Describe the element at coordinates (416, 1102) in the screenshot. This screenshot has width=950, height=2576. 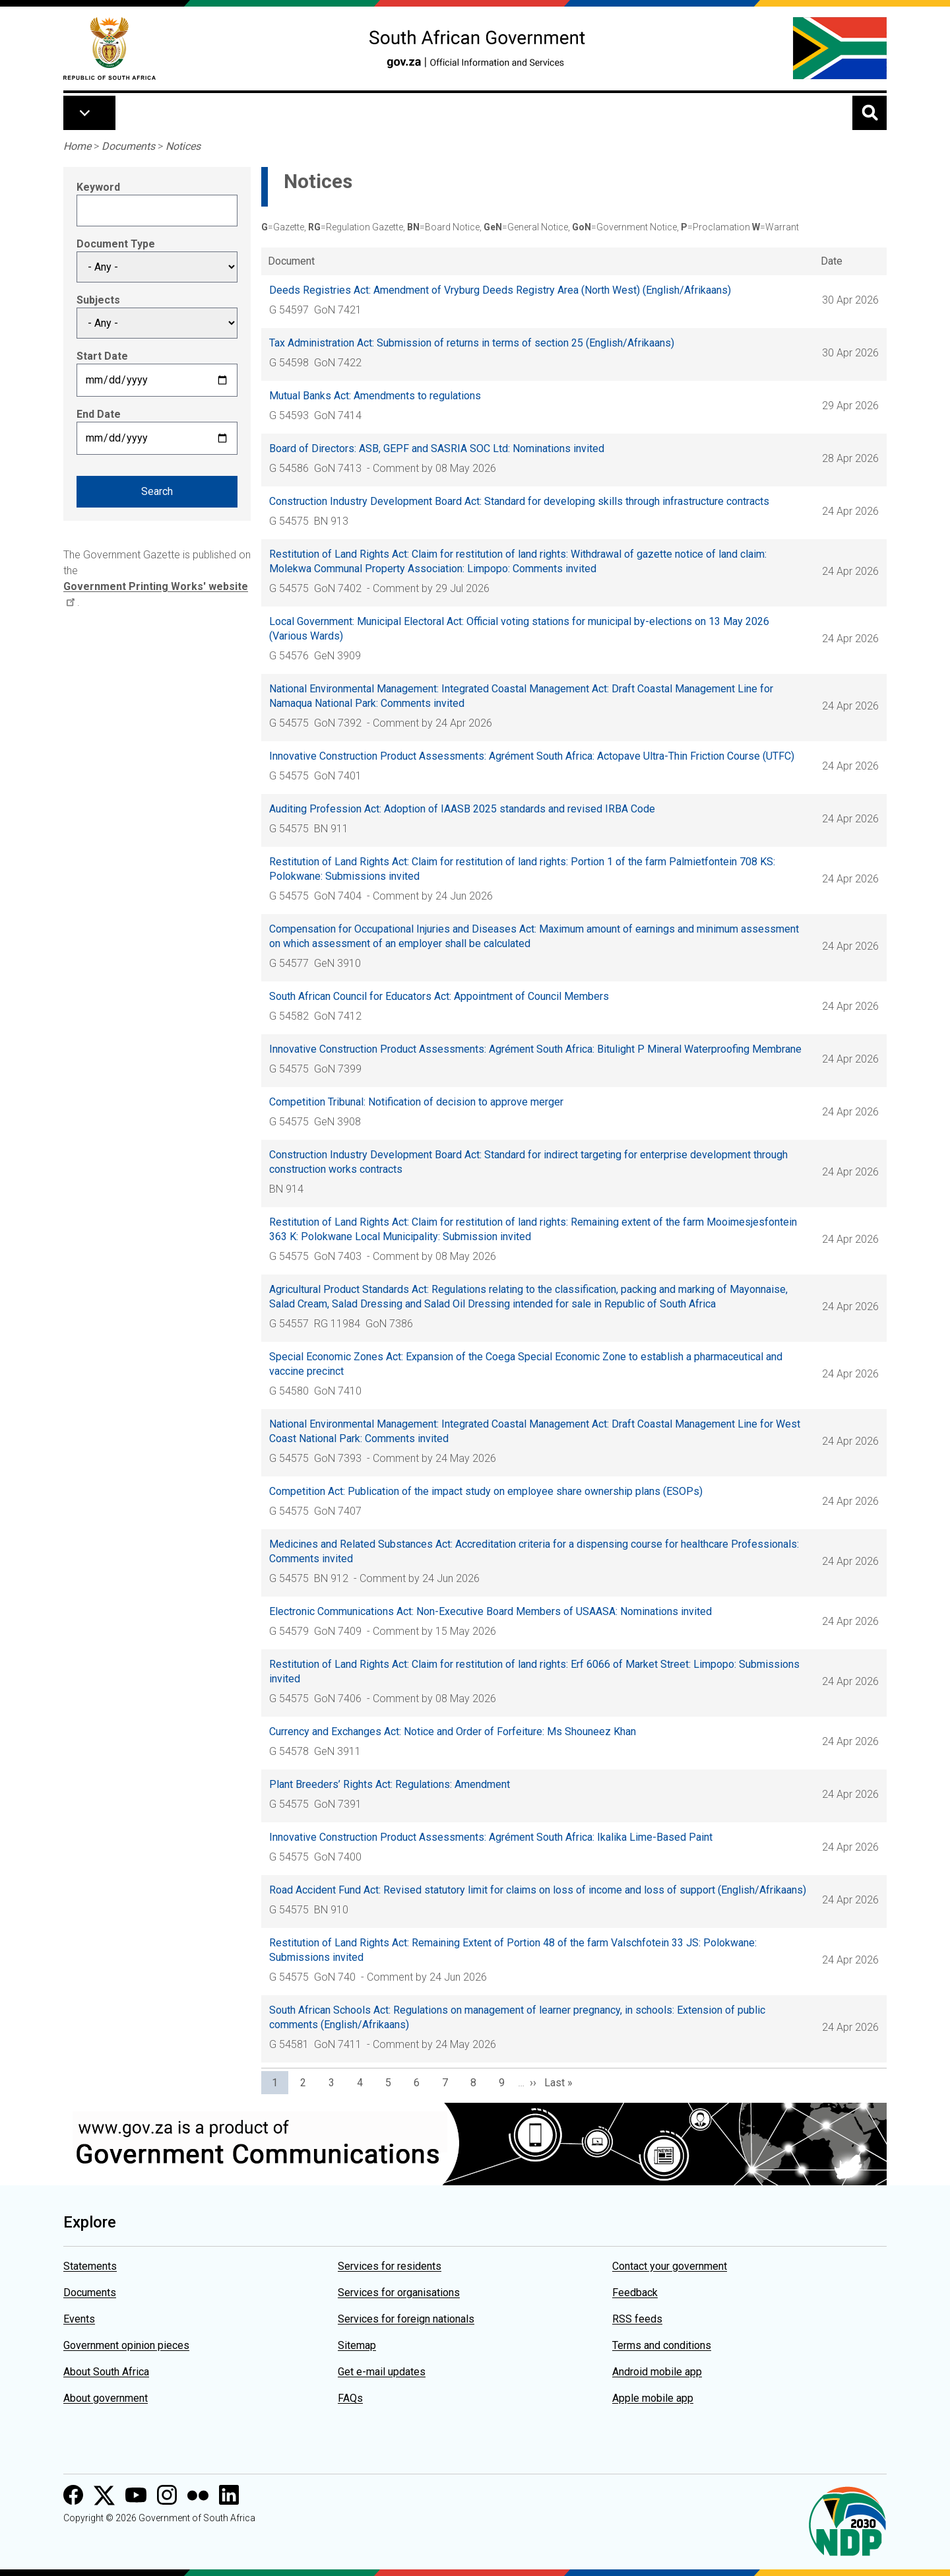
I see `Competition Tribunal: Notification of decision to approve merger` at that location.